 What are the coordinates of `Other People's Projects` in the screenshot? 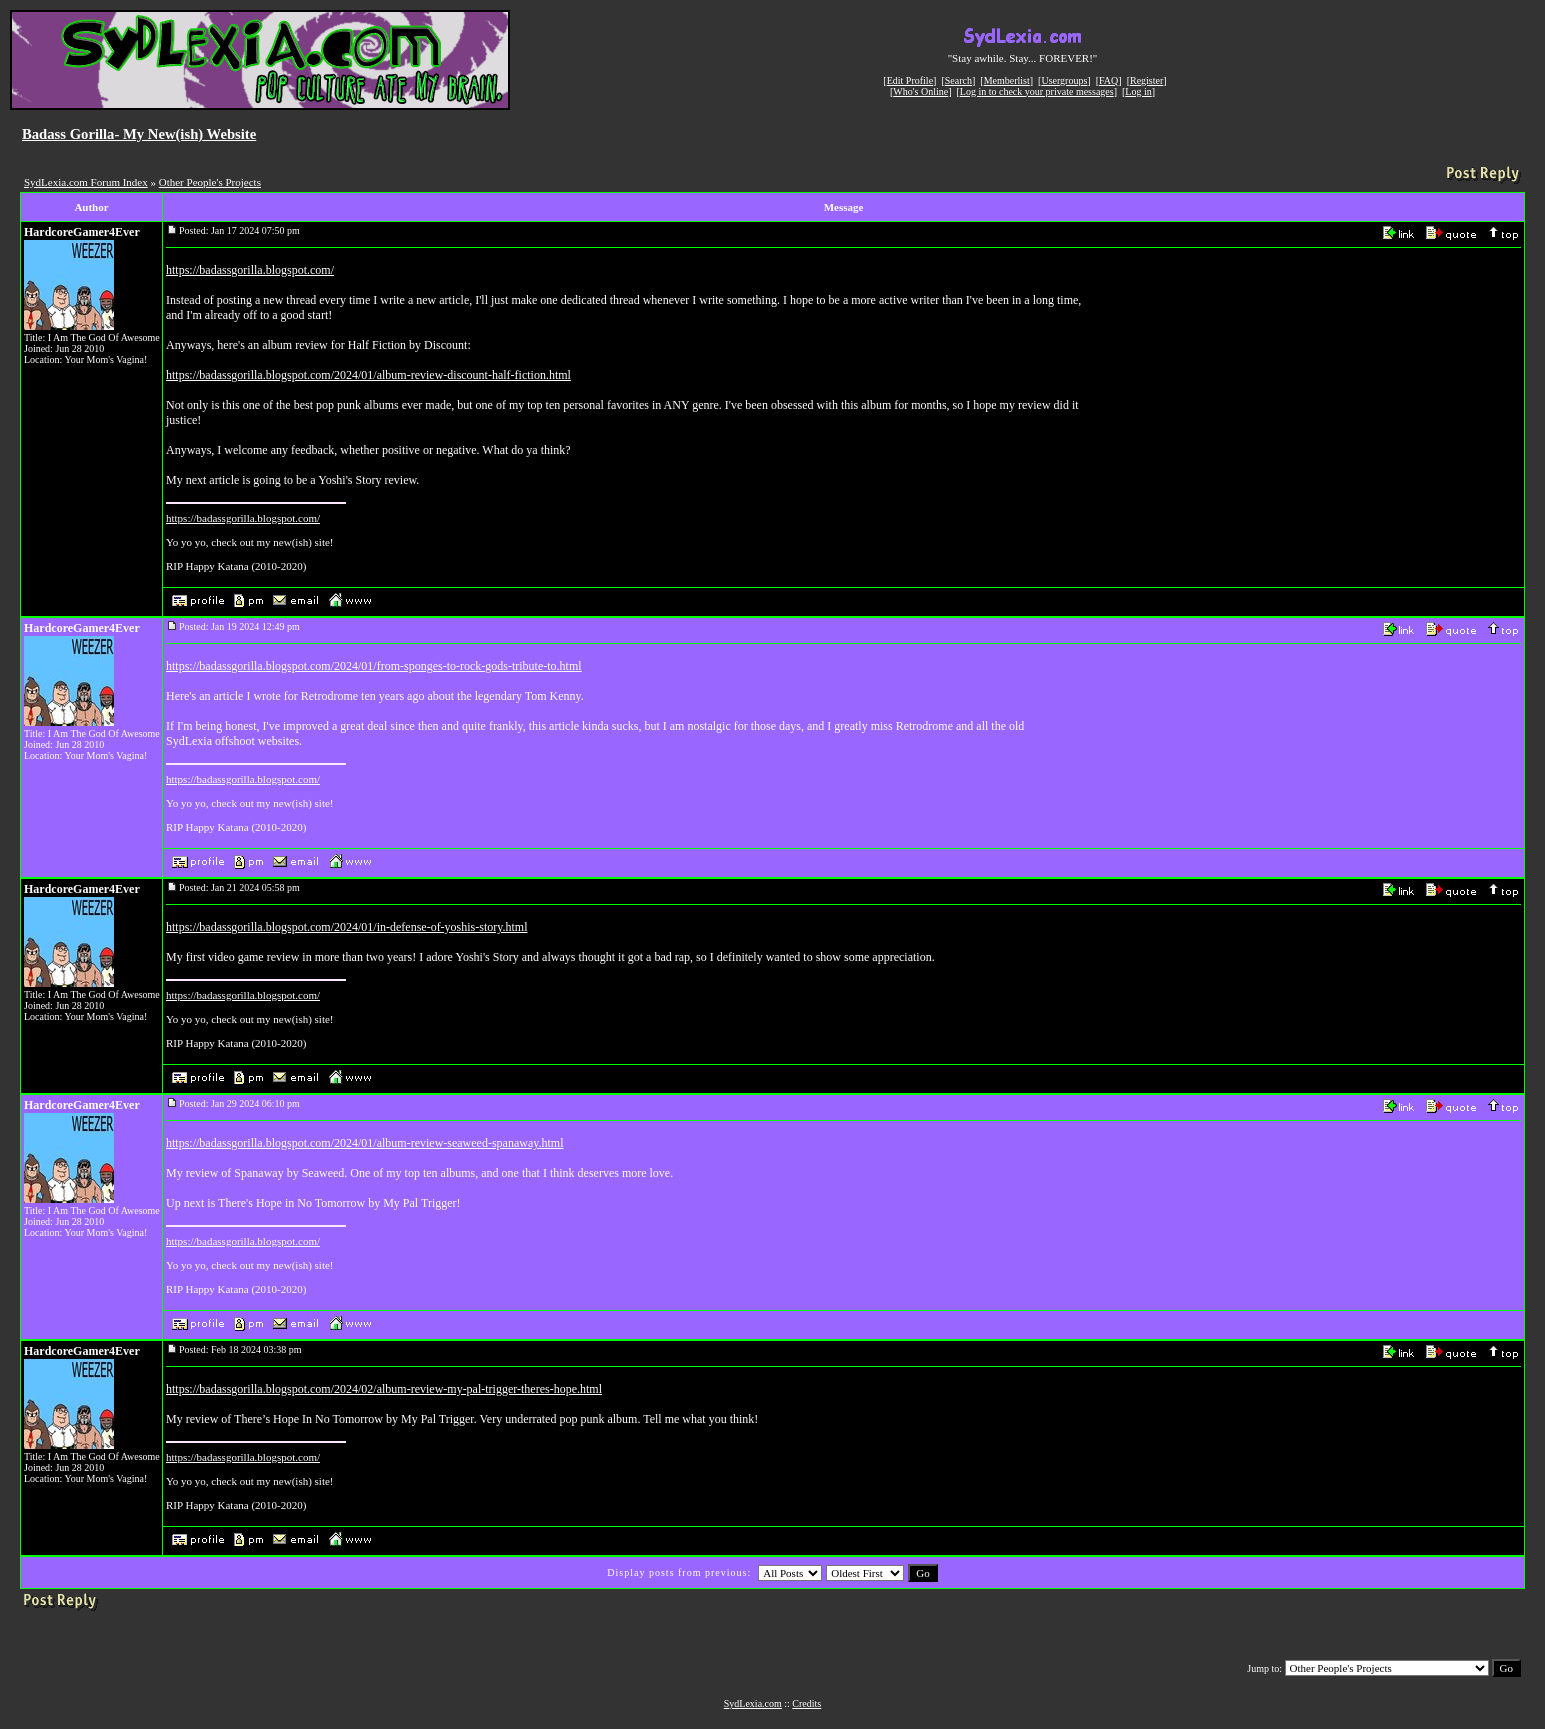 It's located at (210, 182).